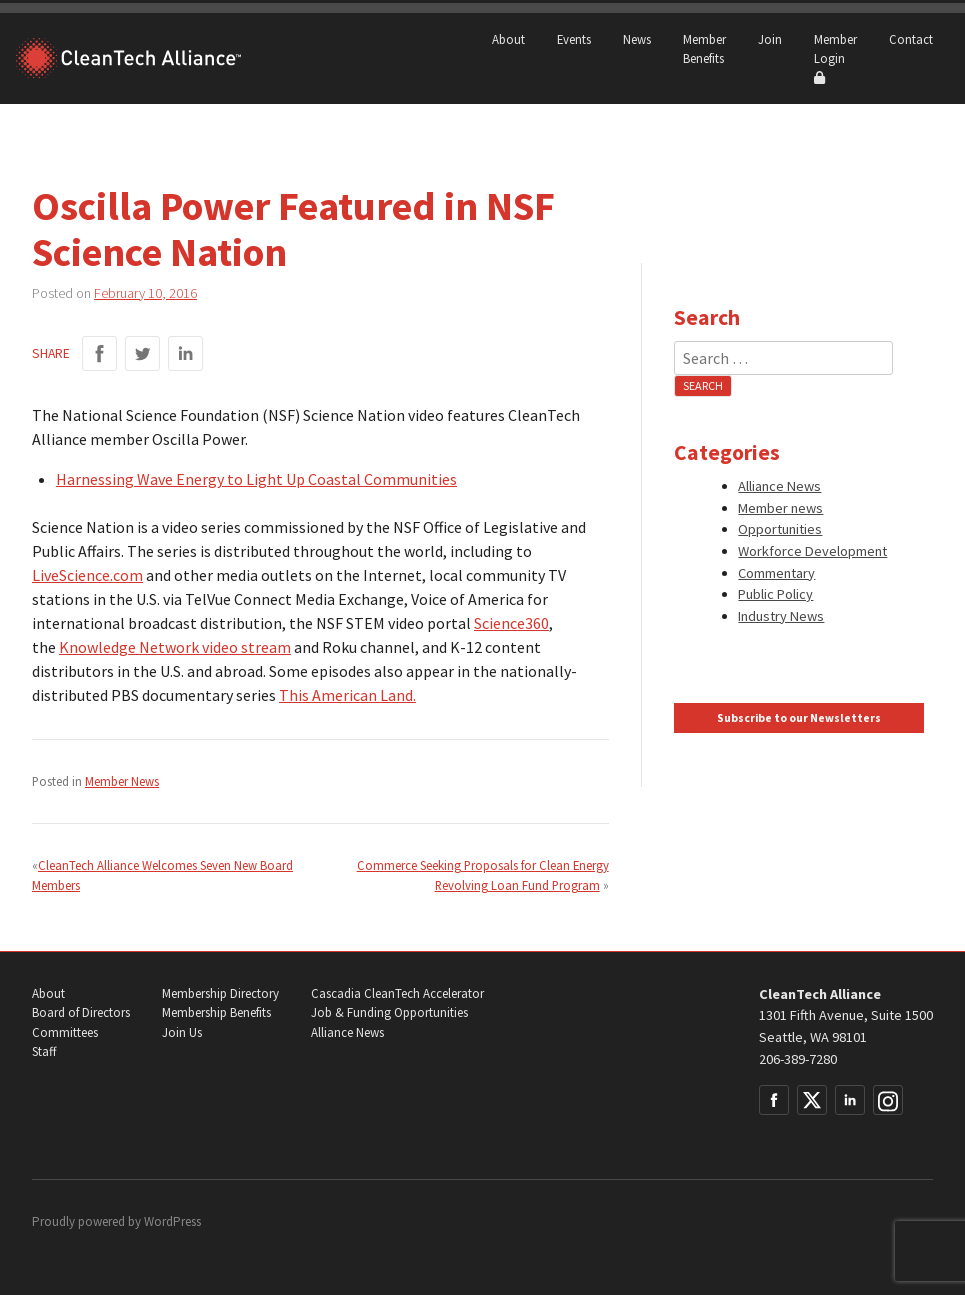 This screenshot has width=965, height=1295. I want to click on Public Policy, so click(775, 594).